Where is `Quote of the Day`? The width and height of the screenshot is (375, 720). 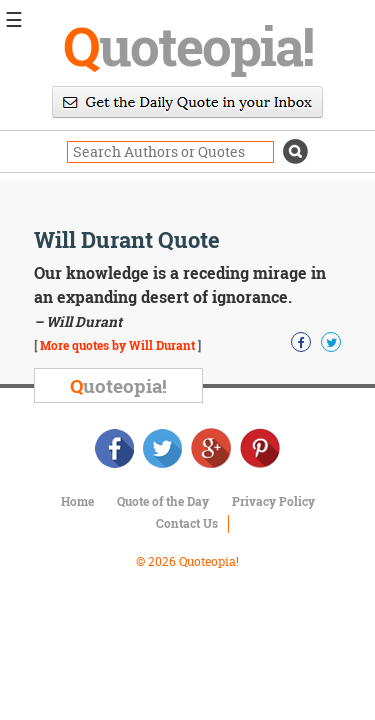 Quote of the Day is located at coordinates (163, 501).